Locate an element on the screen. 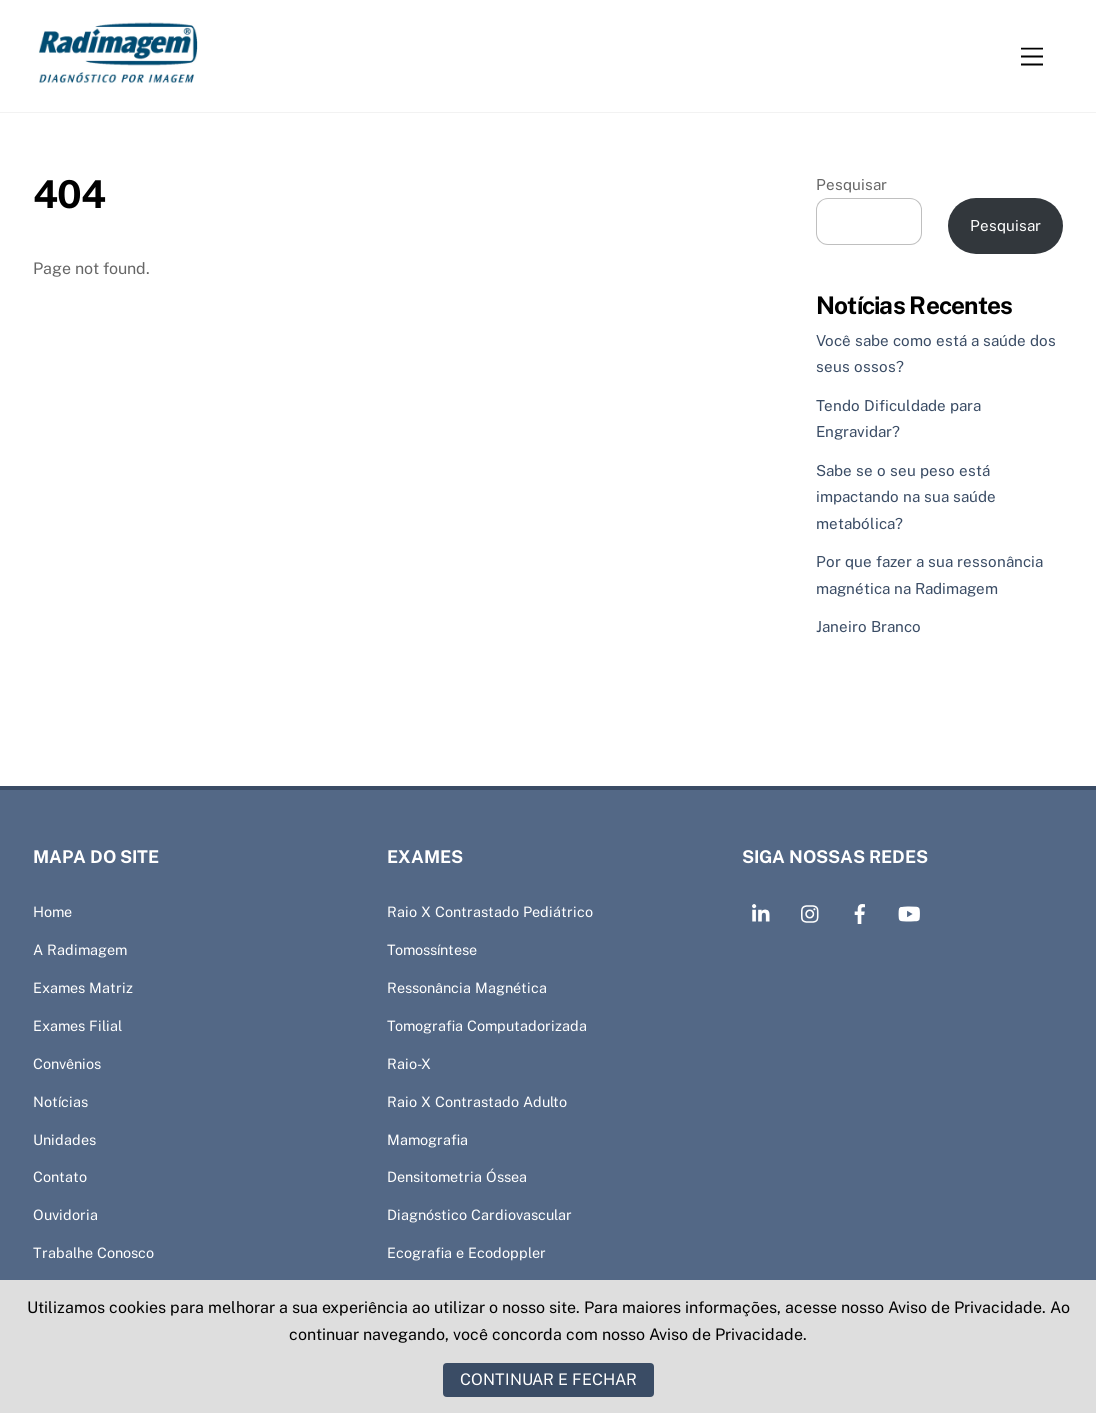 This screenshot has width=1096, height=1413. Mamografia is located at coordinates (427, 1139).